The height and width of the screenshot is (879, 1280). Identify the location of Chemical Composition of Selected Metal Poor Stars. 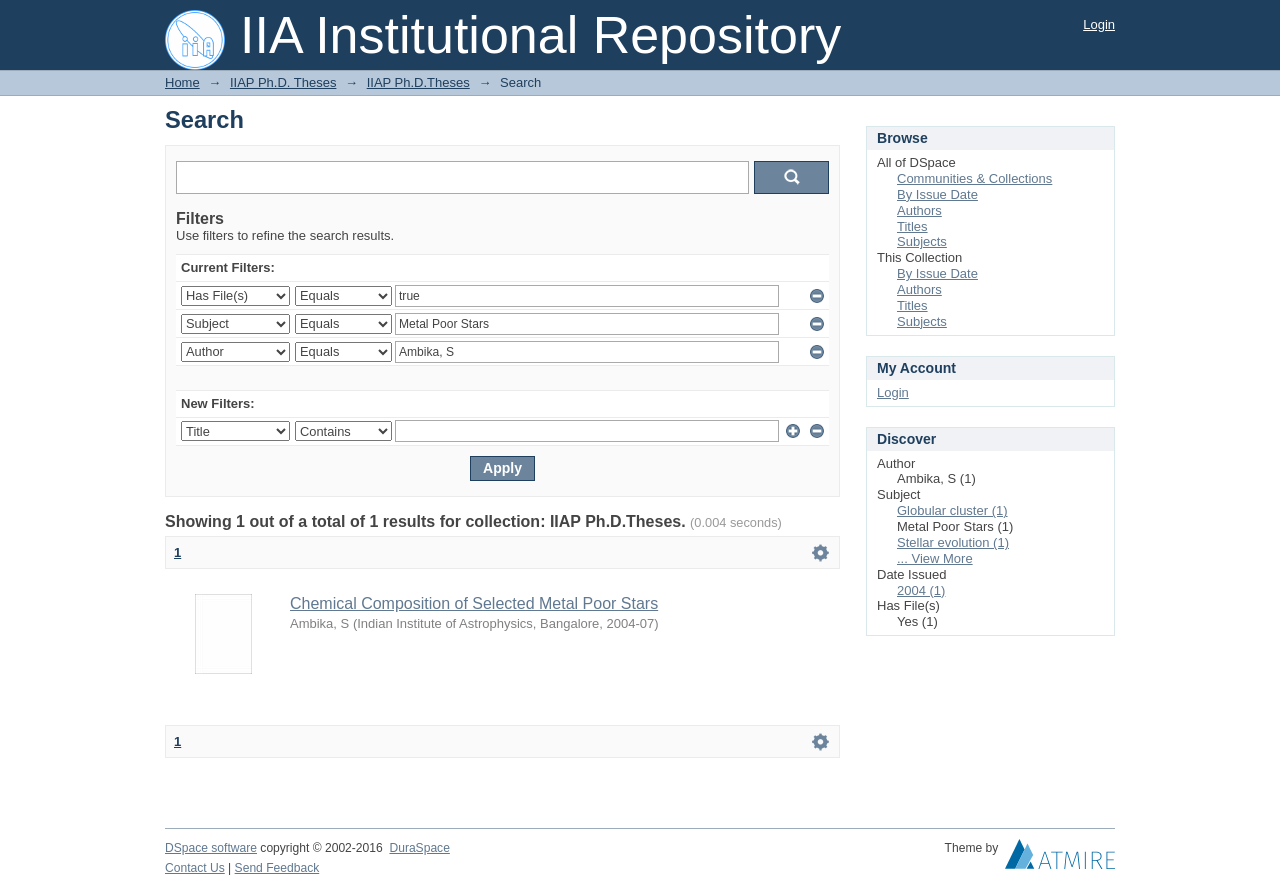
(474, 603).